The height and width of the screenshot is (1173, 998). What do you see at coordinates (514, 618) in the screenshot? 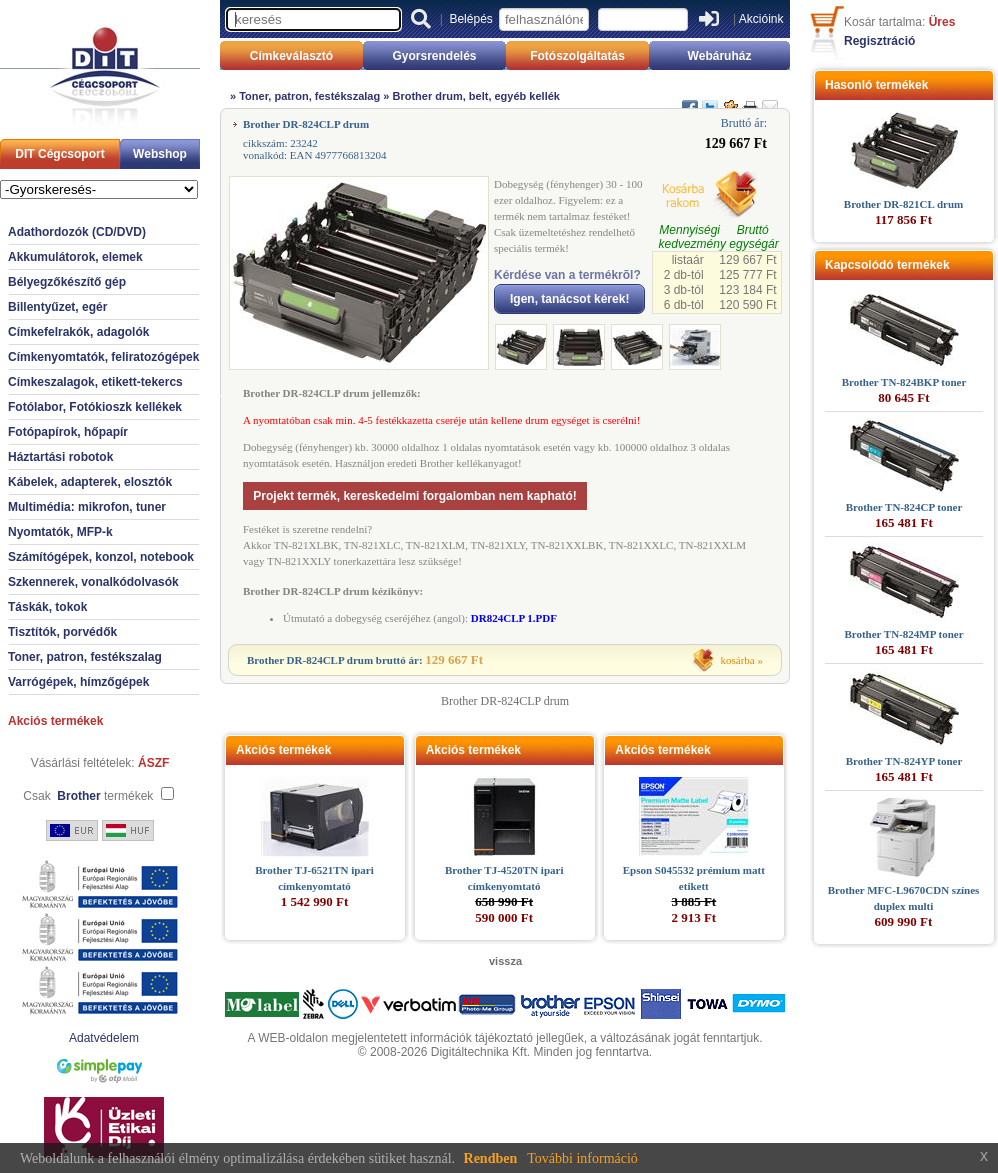
I see `DR824CLP 1.PDF` at bounding box center [514, 618].